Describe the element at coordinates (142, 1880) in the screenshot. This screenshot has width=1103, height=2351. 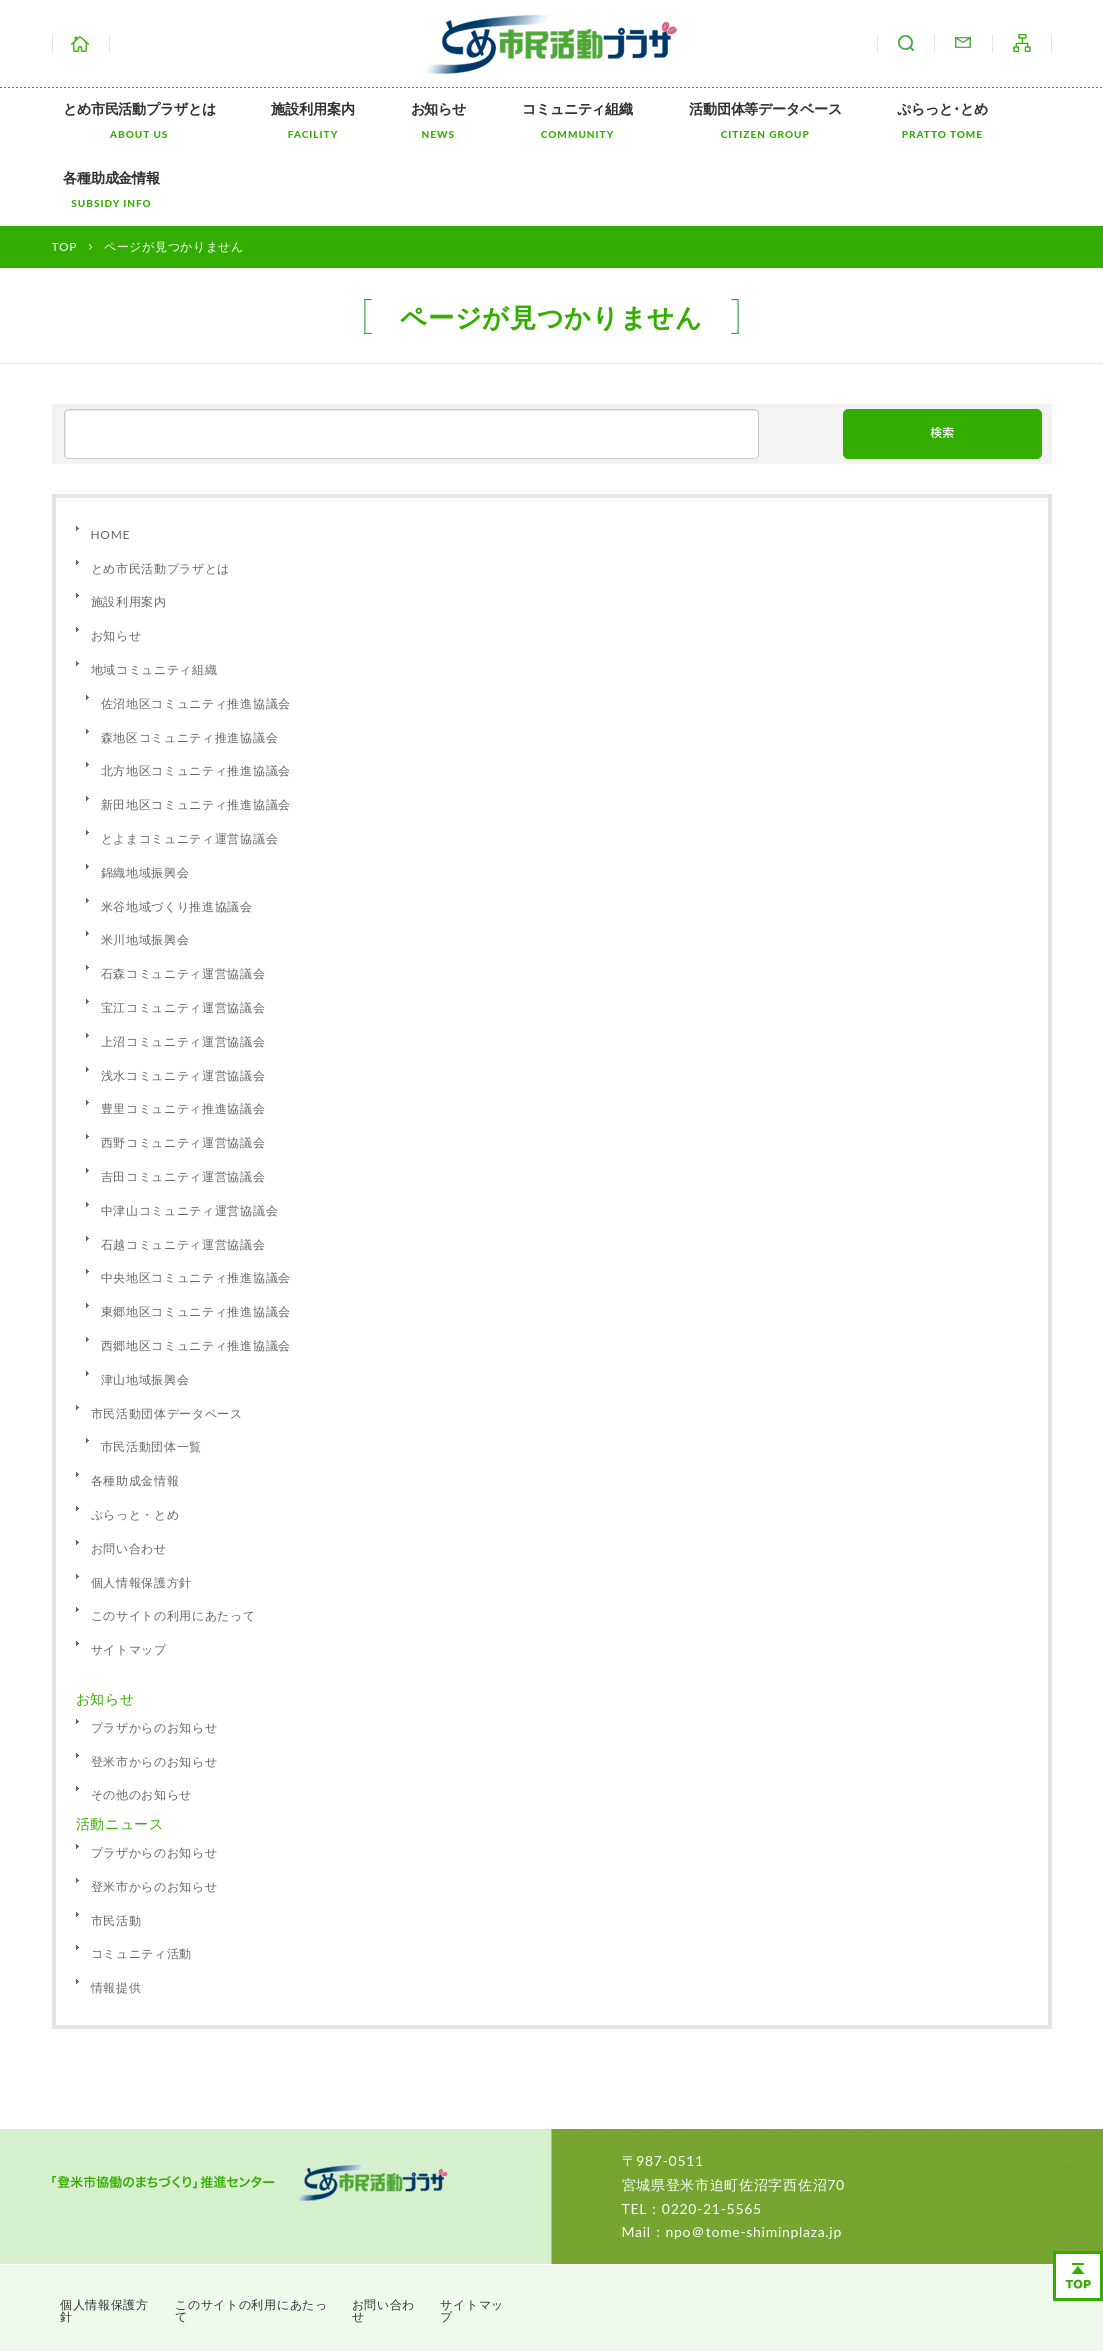
I see `コミュニティ活動` at that location.